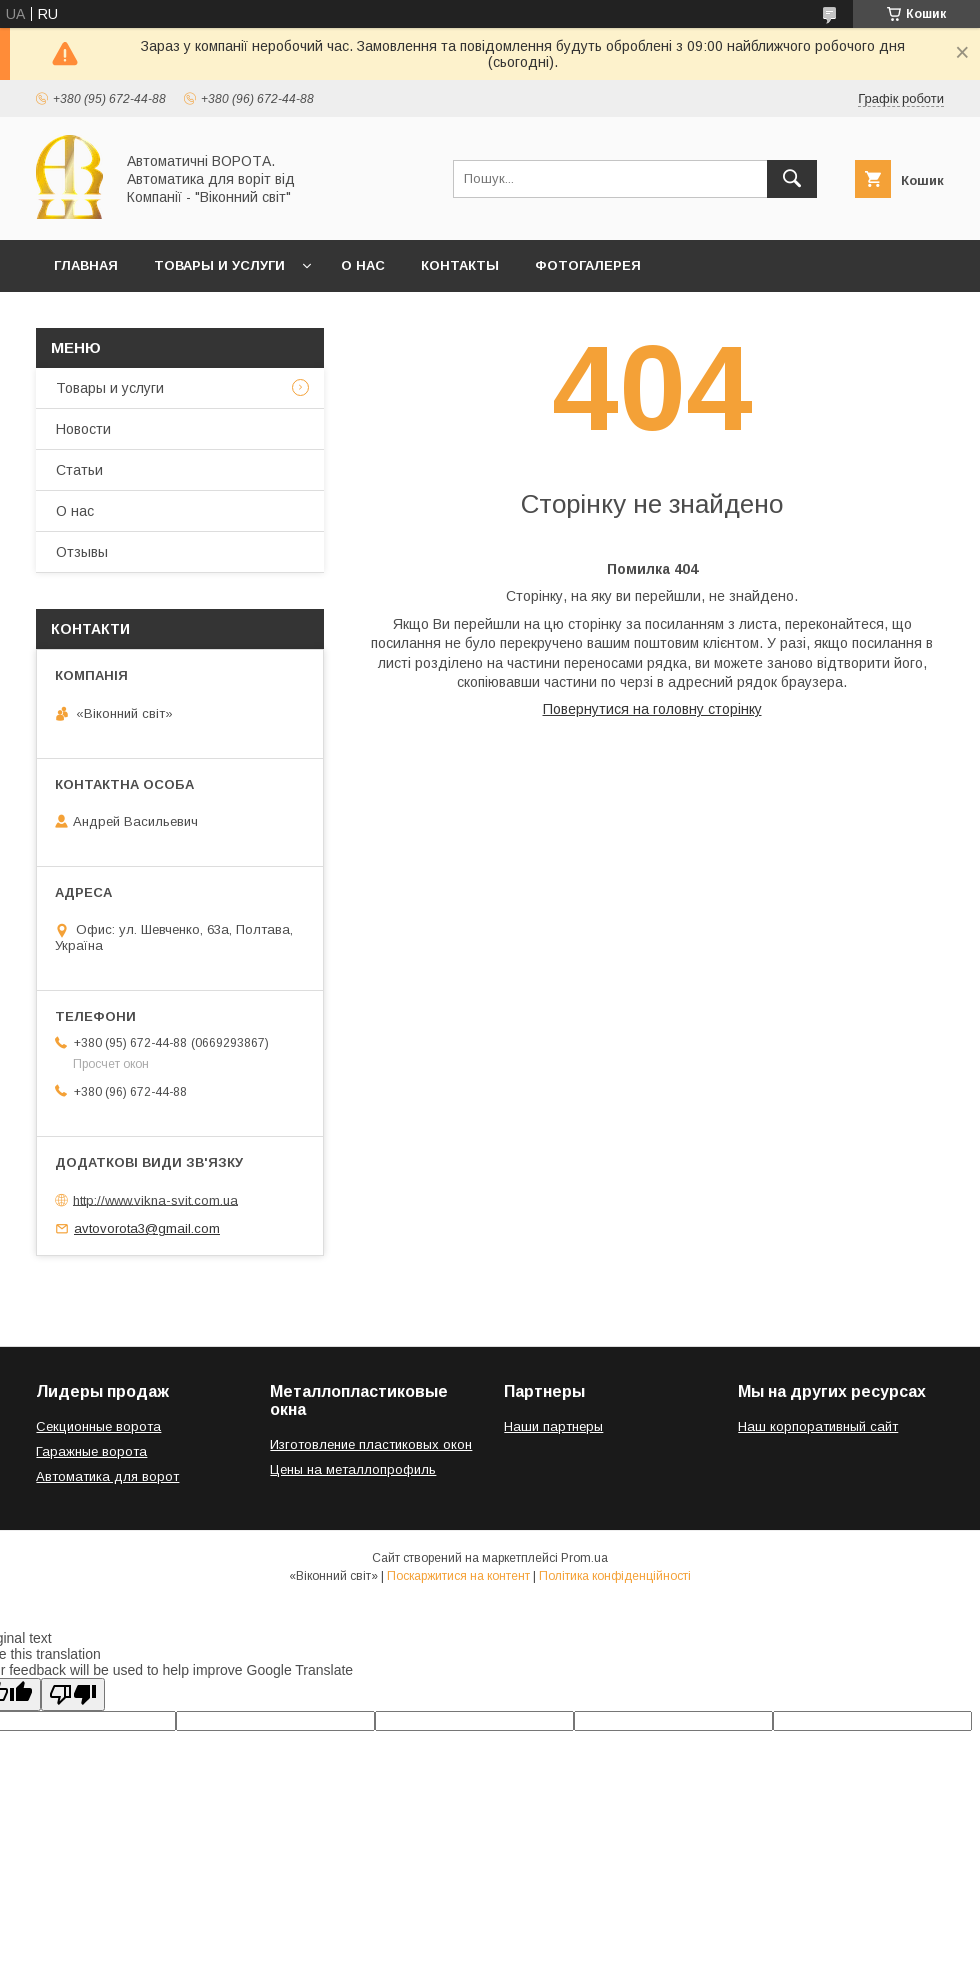 The image size is (980, 1983). Describe the element at coordinates (460, 265) in the screenshot. I see `Контакты` at that location.